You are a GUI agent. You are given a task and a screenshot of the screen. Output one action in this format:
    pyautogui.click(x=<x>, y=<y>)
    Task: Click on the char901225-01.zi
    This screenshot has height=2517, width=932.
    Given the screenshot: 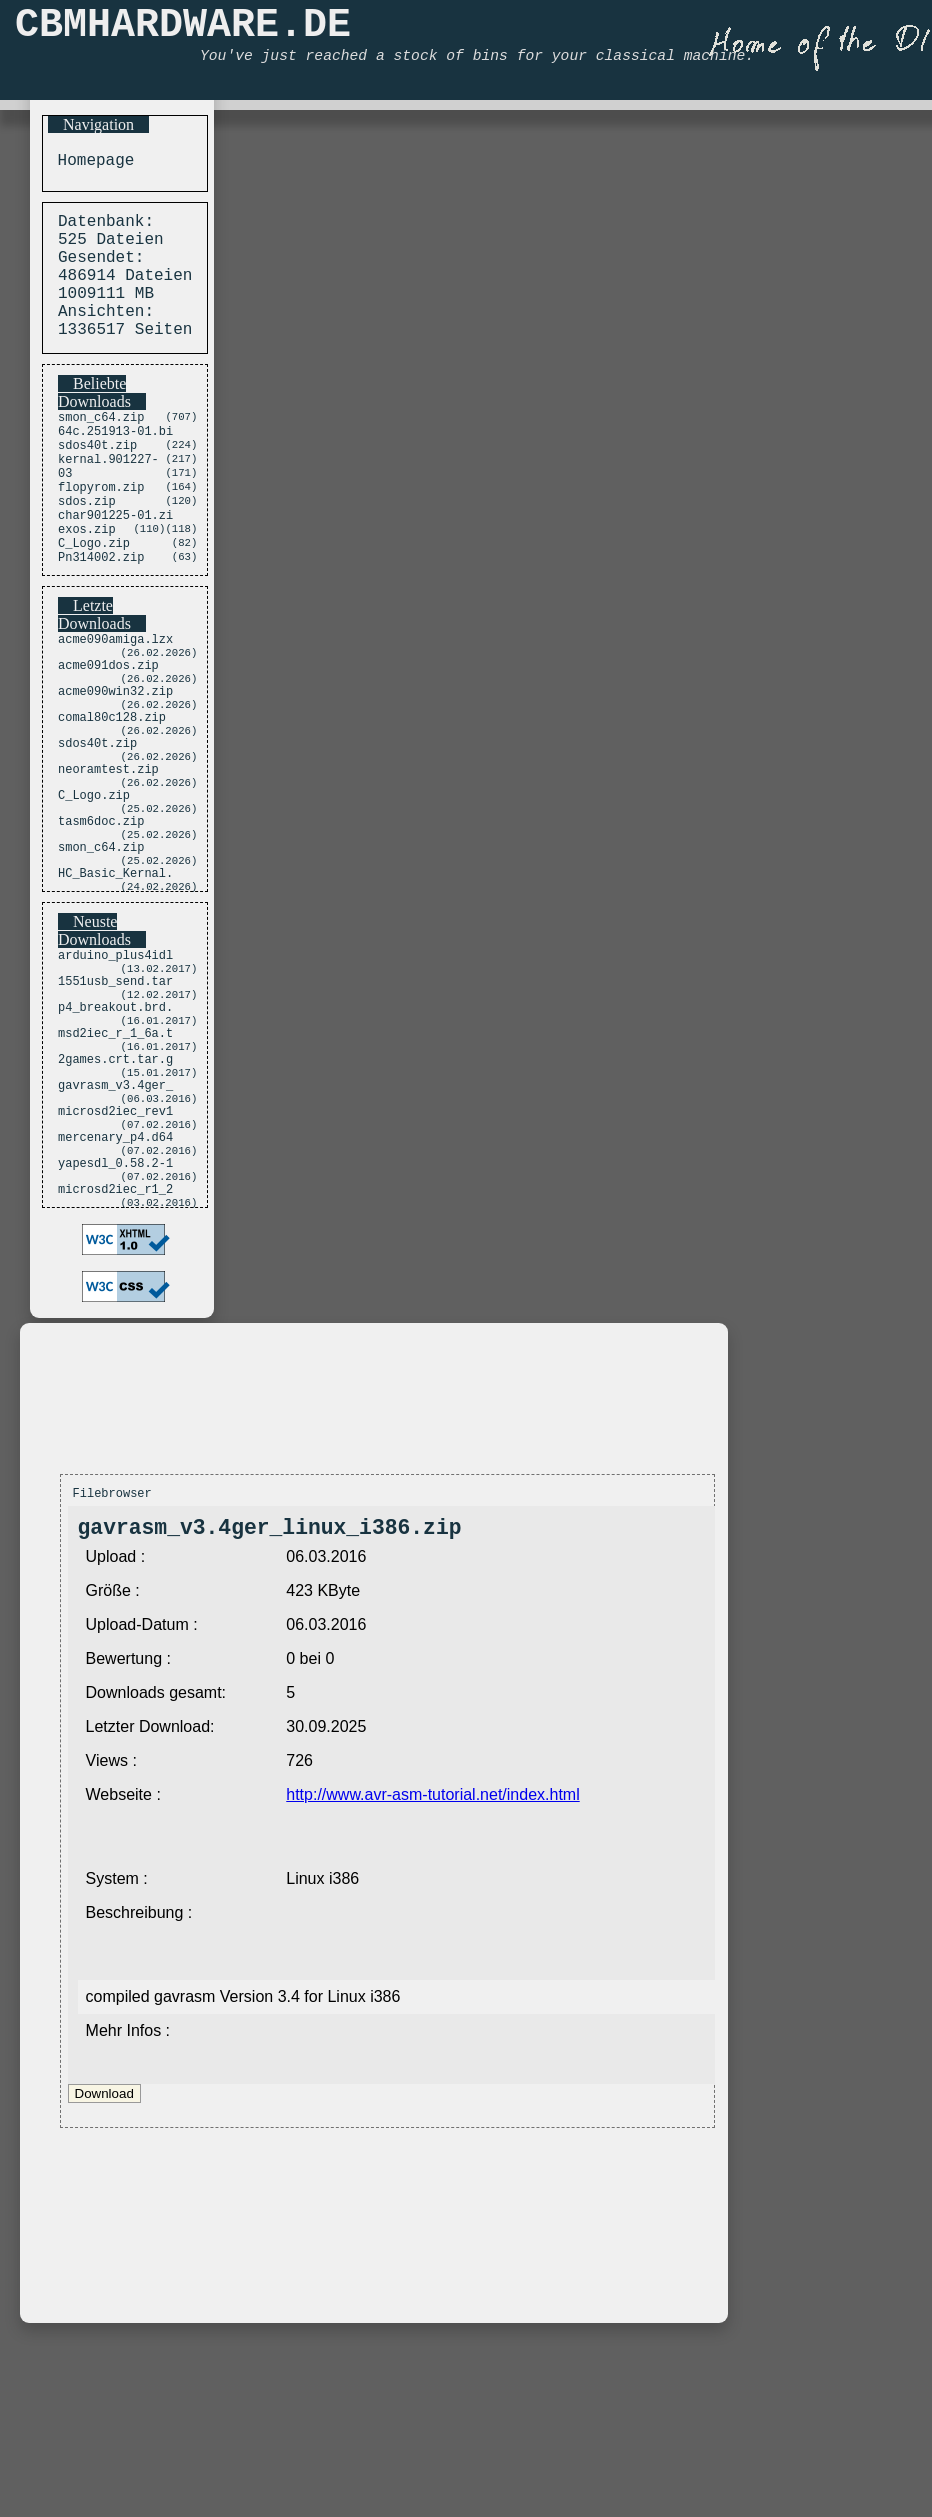 What is the action you would take?
    pyautogui.click(x=115, y=562)
    